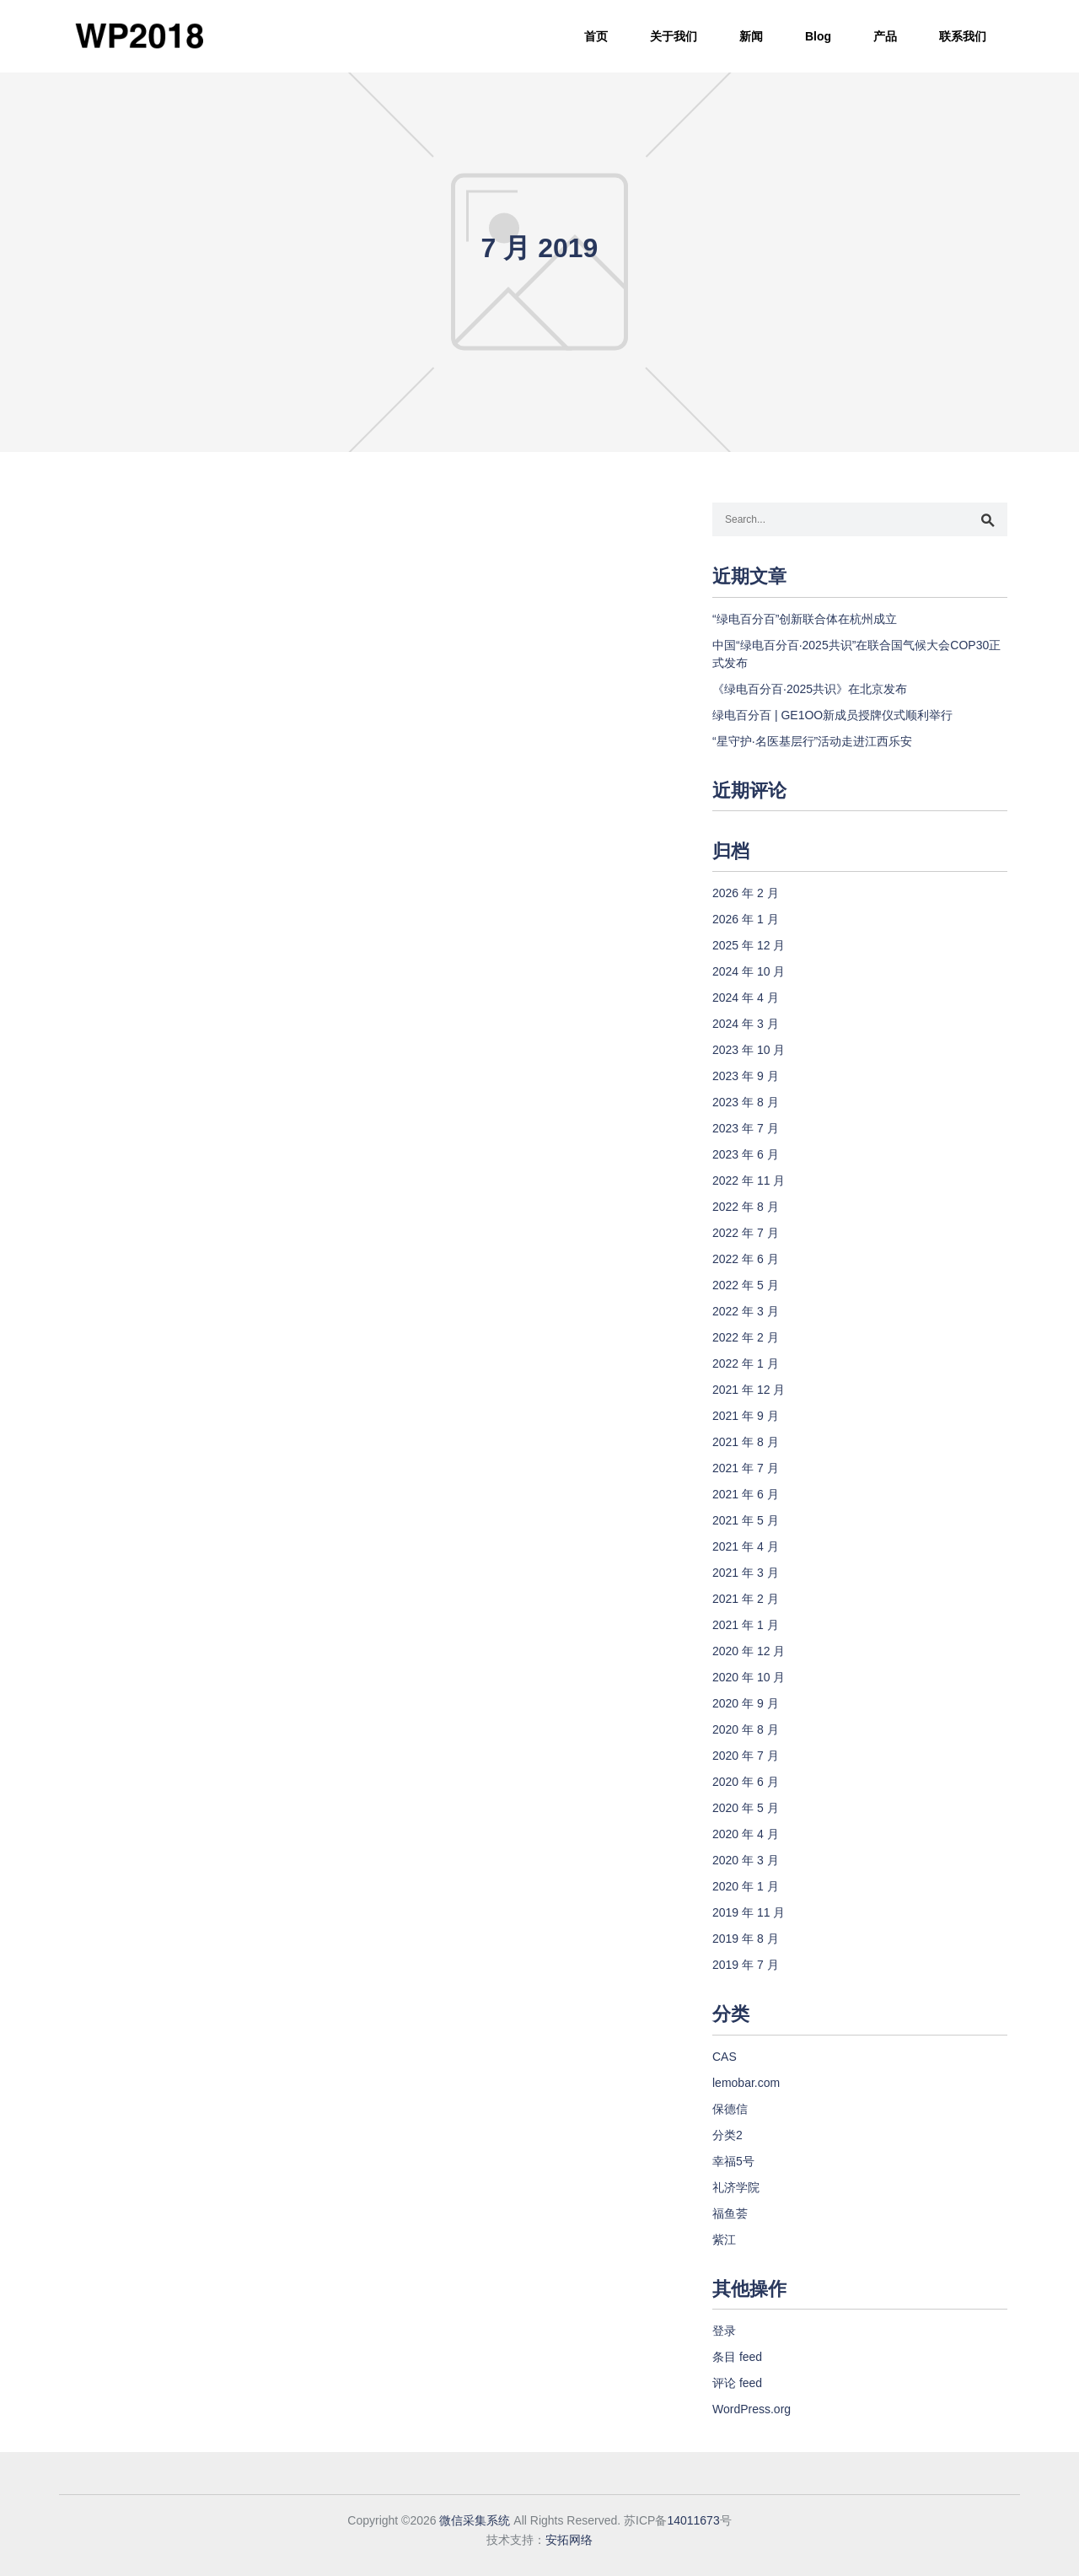 Image resolution: width=1079 pixels, height=2576 pixels. Describe the element at coordinates (736, 2187) in the screenshot. I see `礼济学院` at that location.